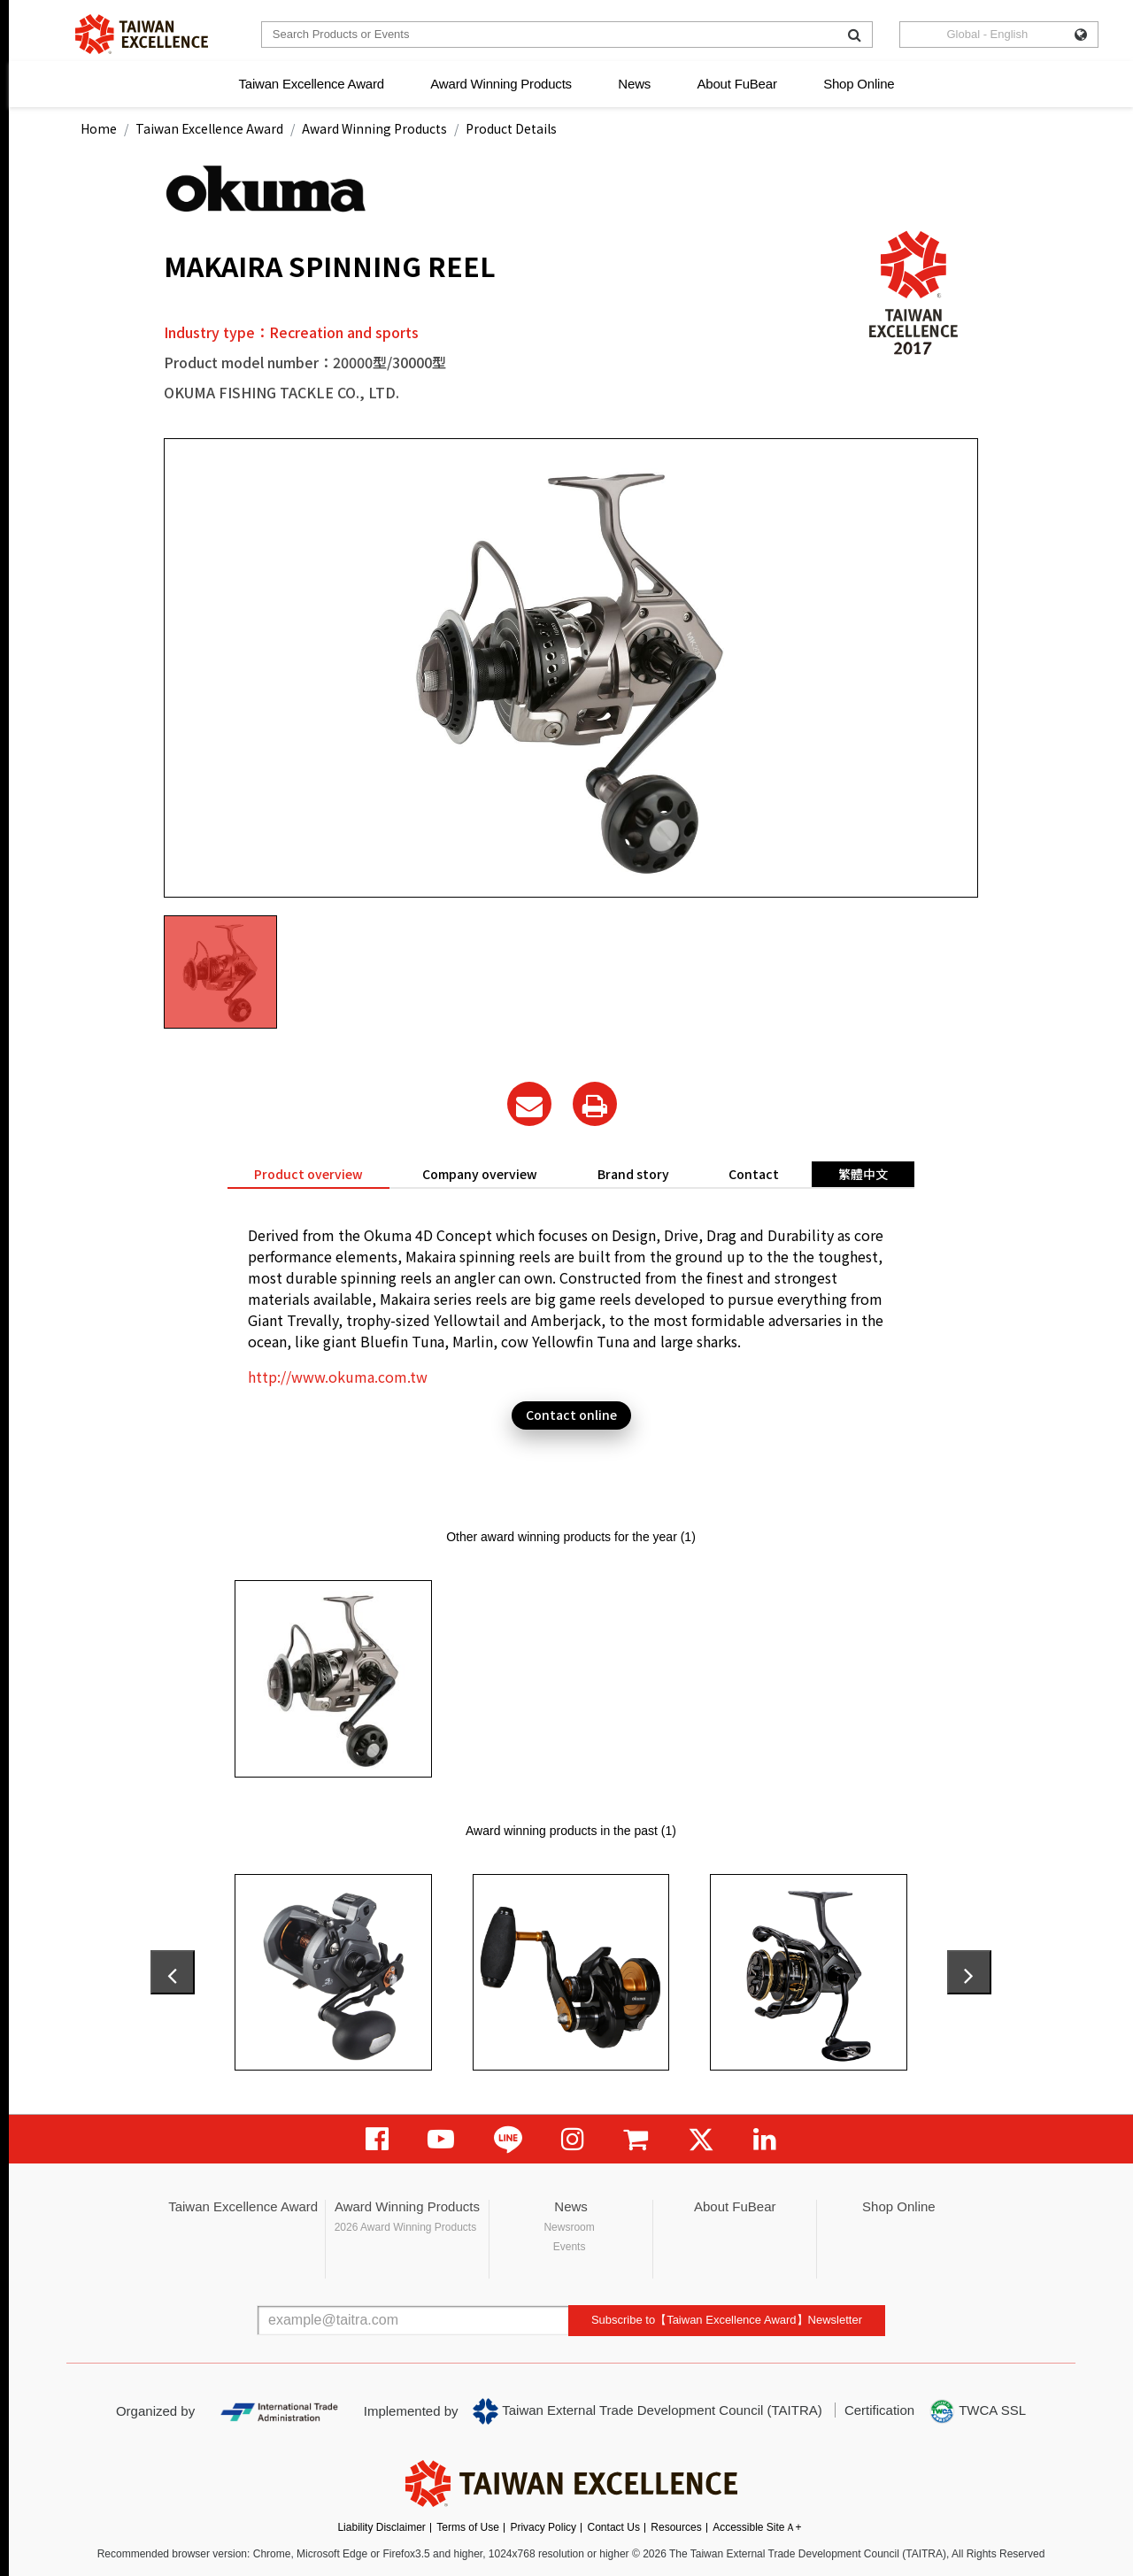 This screenshot has width=1133, height=2576. What do you see at coordinates (757, 2527) in the screenshot?
I see `Accessible SiteＡ+` at bounding box center [757, 2527].